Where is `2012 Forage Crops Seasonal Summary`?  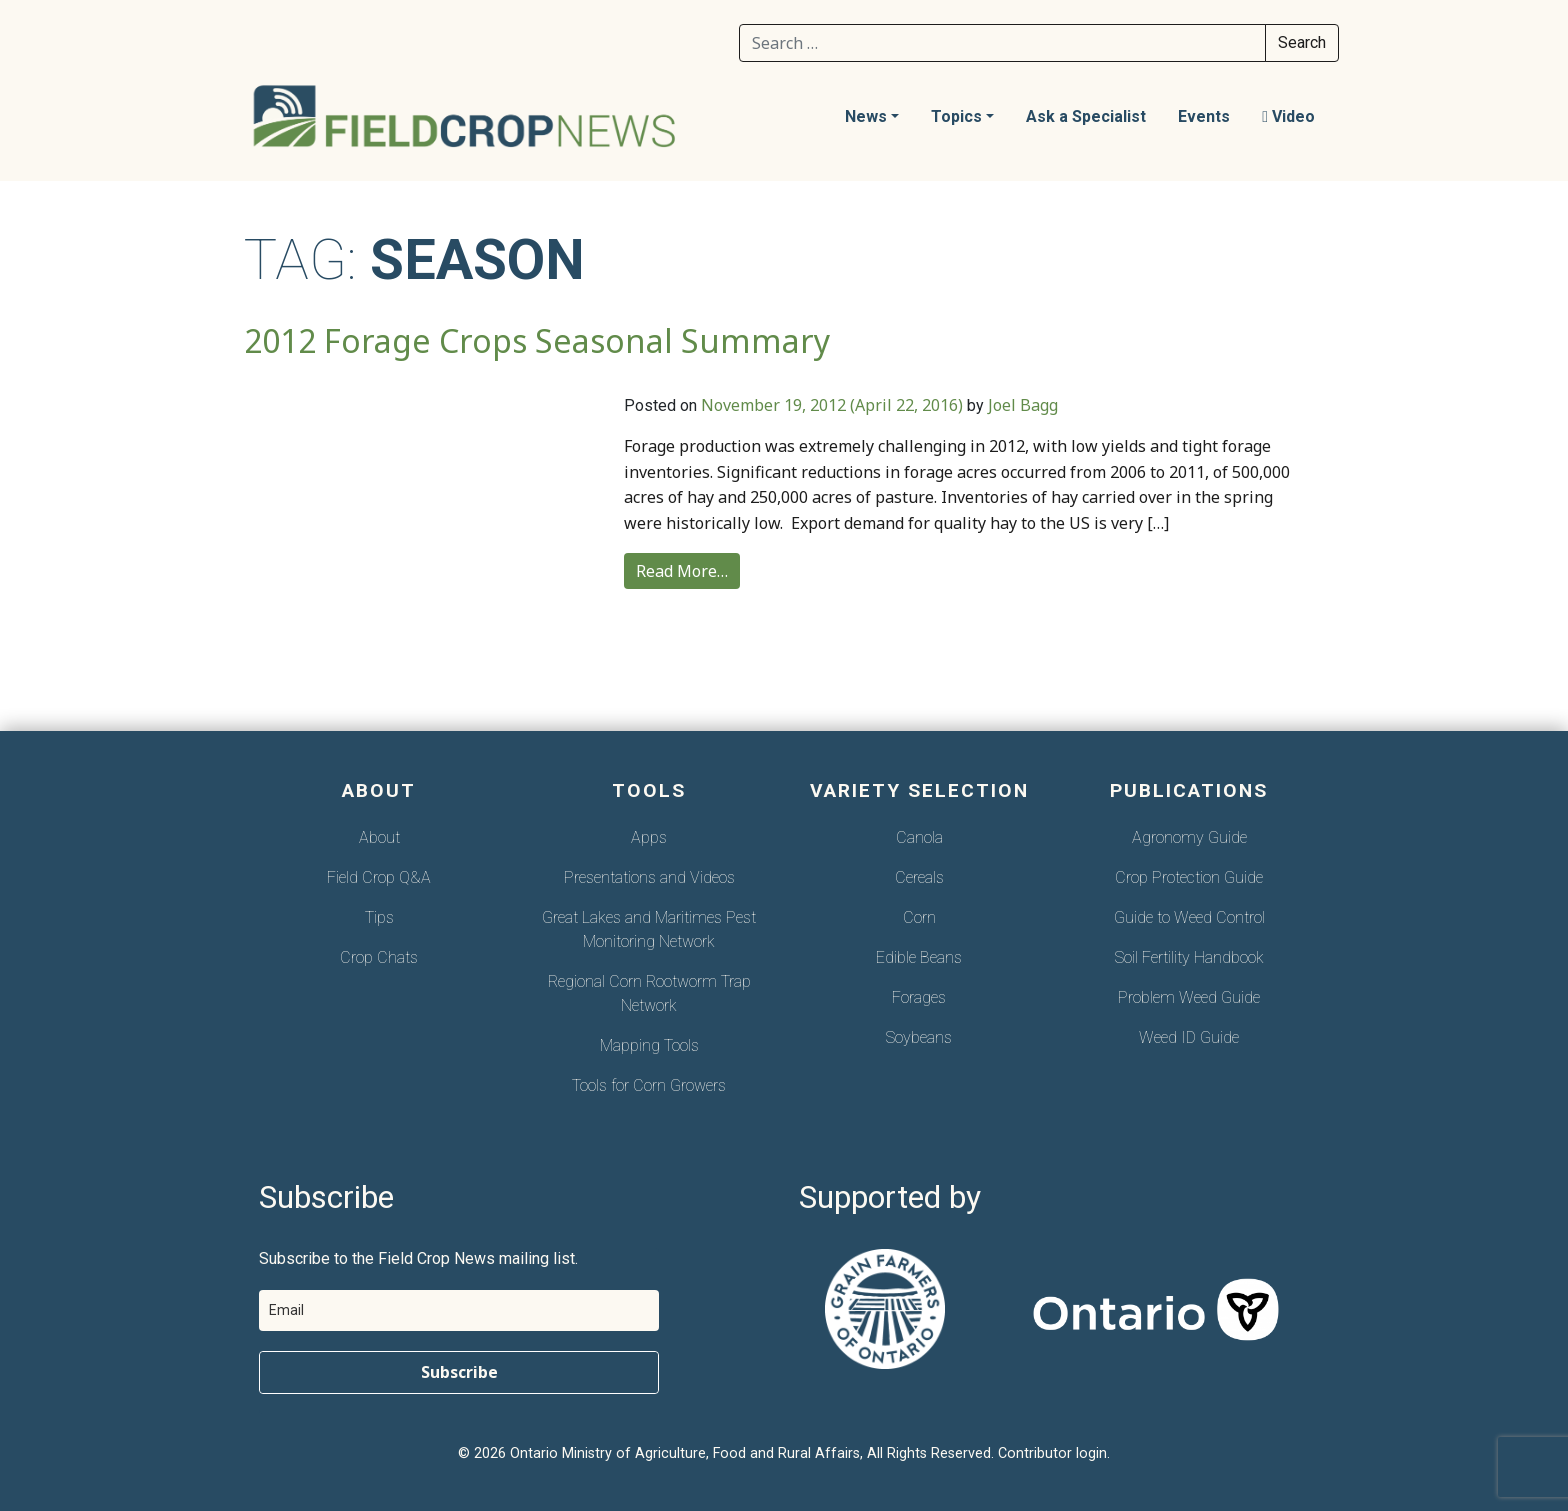 2012 Forage Crops Seasonal Summary is located at coordinates (537, 340).